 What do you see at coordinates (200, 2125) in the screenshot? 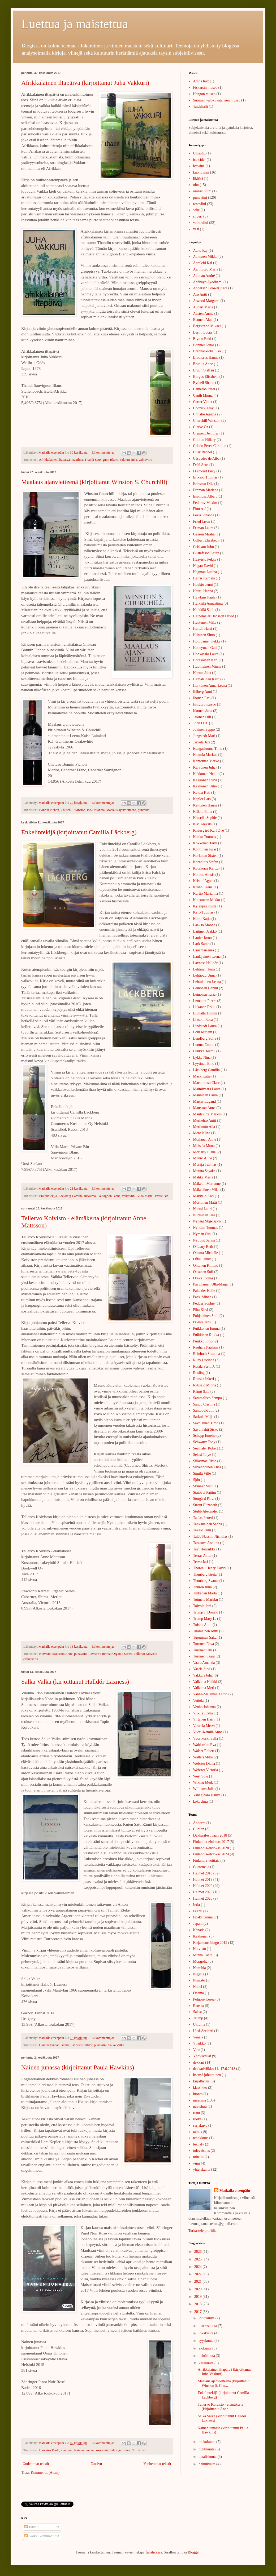
I see `sarjakuva` at bounding box center [200, 2125].